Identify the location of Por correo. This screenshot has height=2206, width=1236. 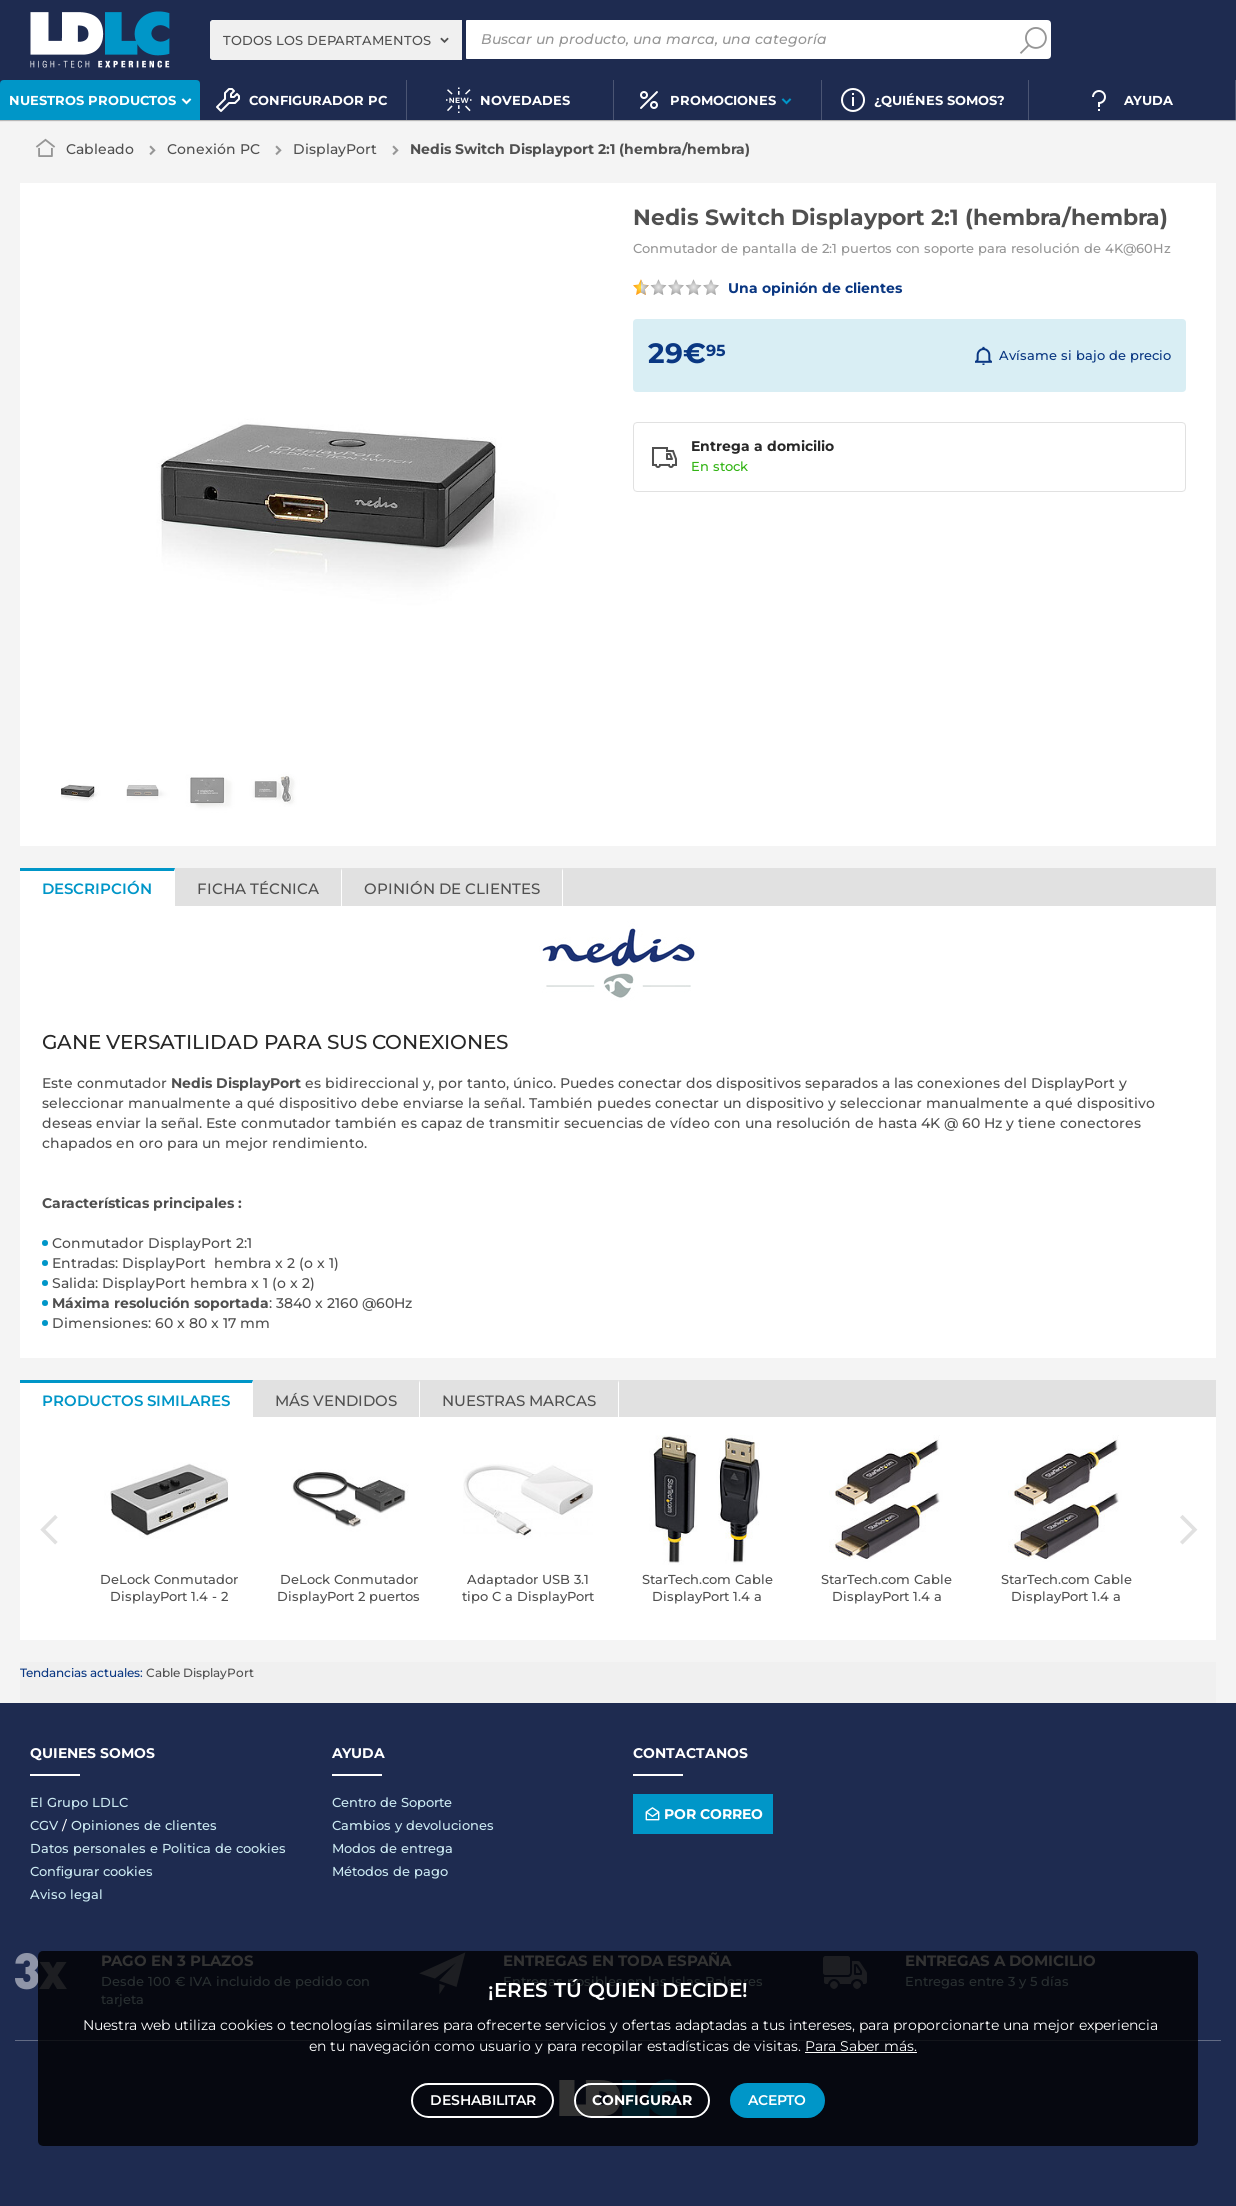
(702, 1814).